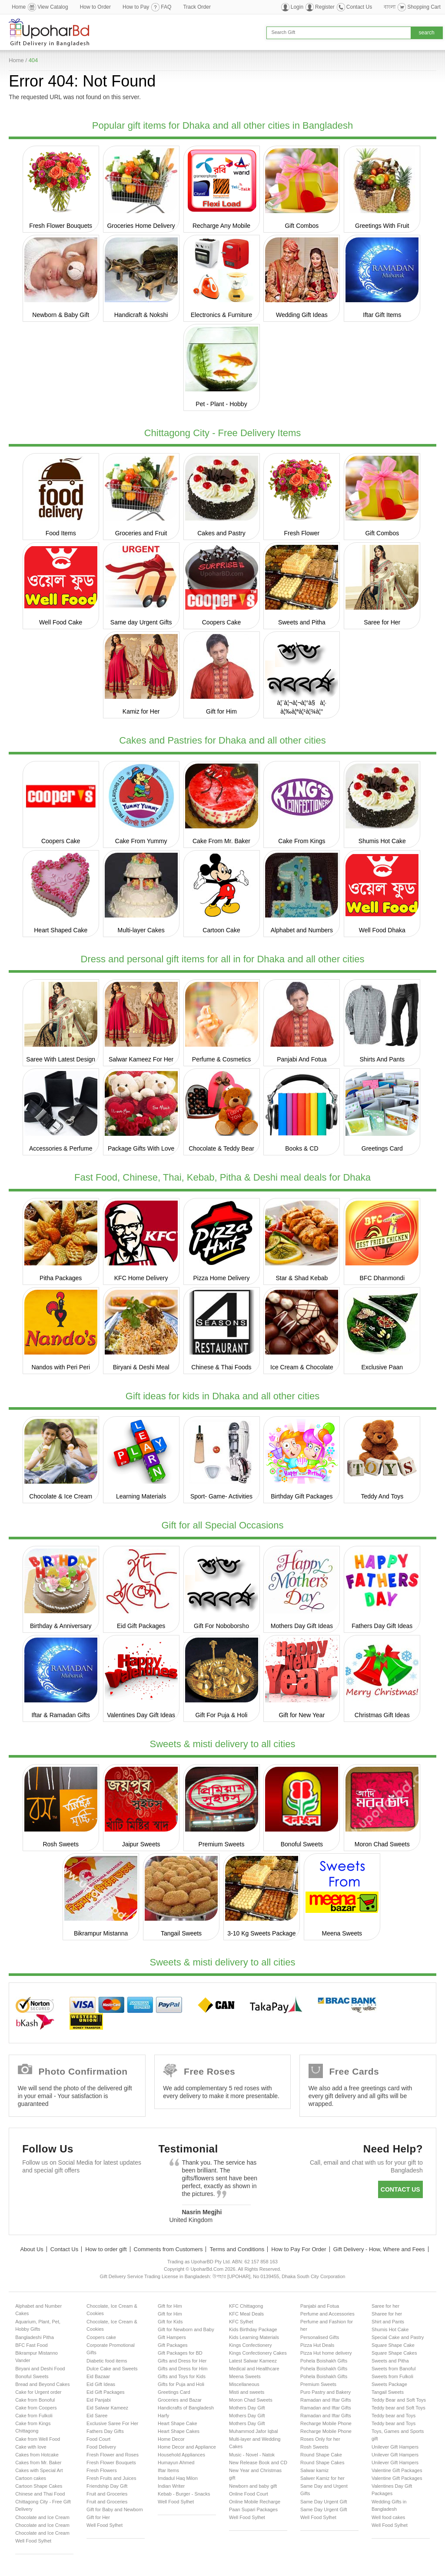  I want to click on Same Day Urgent Gift, so click(323, 2501).